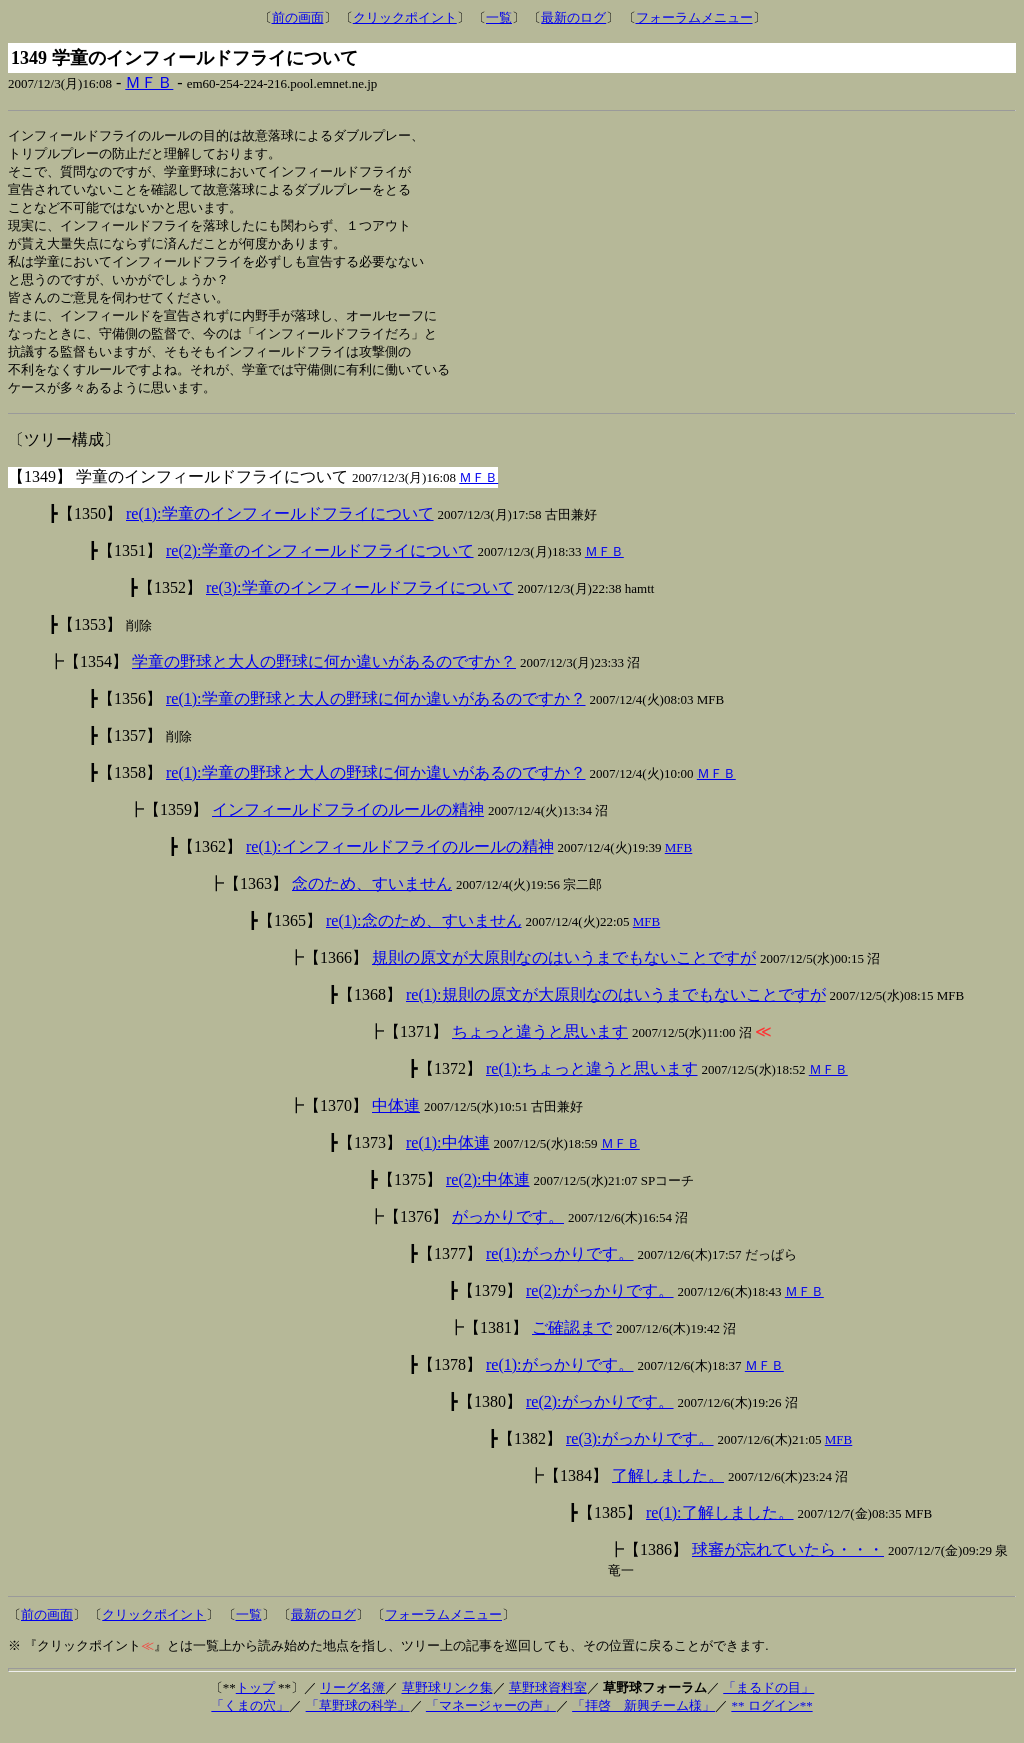 This screenshot has height=1743, width=1024. What do you see at coordinates (250, 1720) in the screenshot?
I see `「くまの穴」` at bounding box center [250, 1720].